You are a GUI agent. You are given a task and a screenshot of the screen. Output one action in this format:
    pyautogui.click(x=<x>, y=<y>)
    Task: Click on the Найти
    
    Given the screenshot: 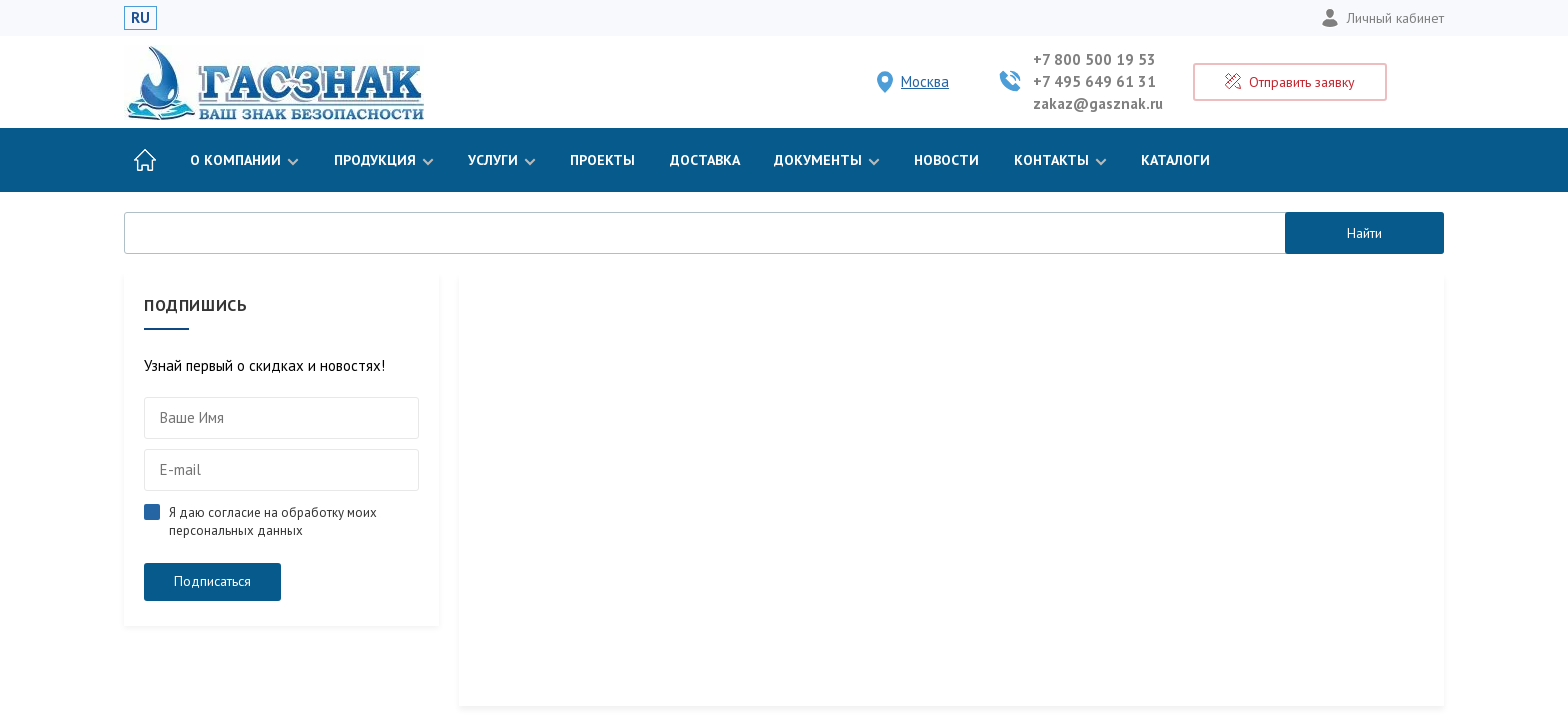 What is the action you would take?
    pyautogui.click(x=1364, y=233)
    